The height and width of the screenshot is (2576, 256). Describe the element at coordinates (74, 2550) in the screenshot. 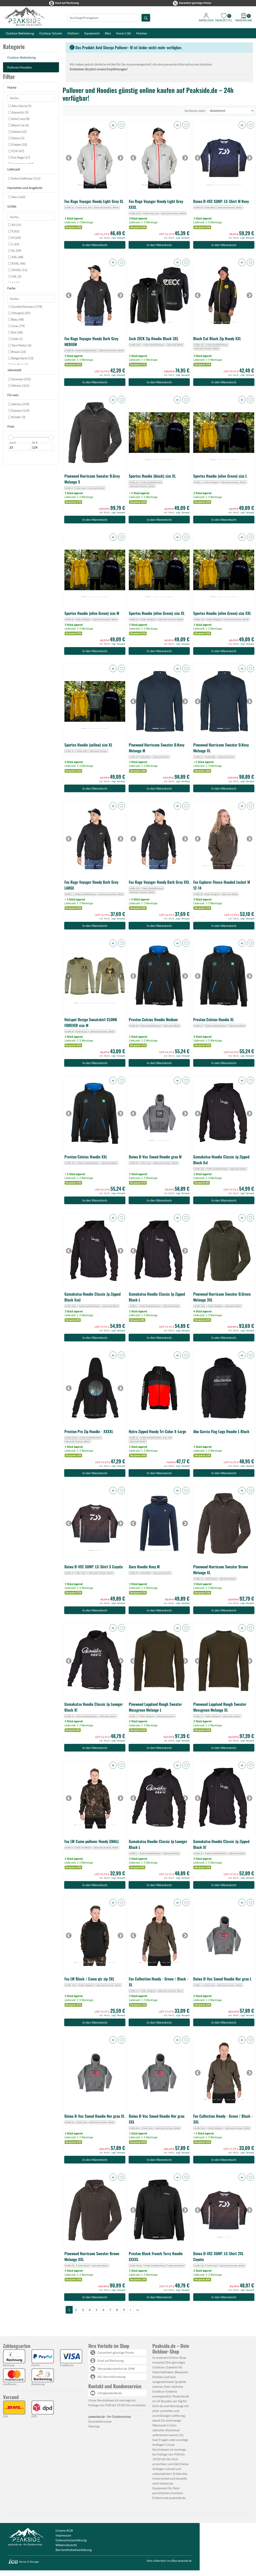

I see `Barrierefreiheitserklärung` at that location.